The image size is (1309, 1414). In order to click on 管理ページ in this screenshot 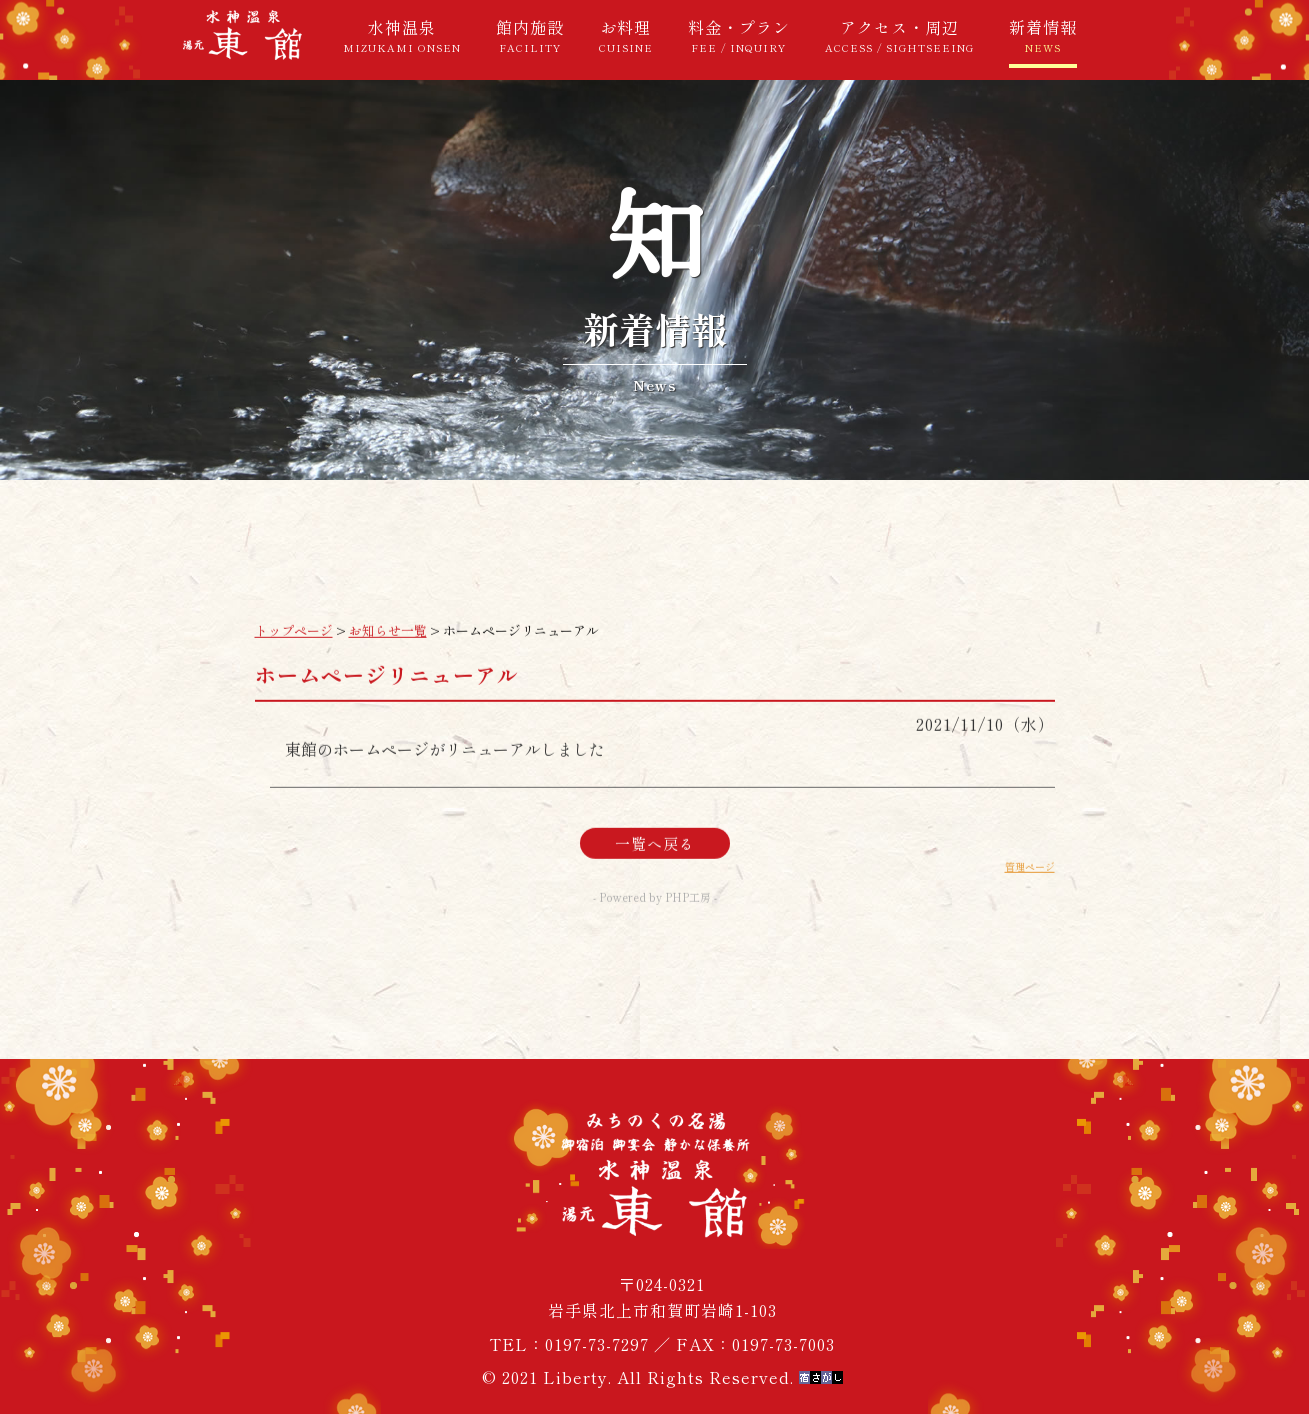, I will do `click(1030, 878)`.